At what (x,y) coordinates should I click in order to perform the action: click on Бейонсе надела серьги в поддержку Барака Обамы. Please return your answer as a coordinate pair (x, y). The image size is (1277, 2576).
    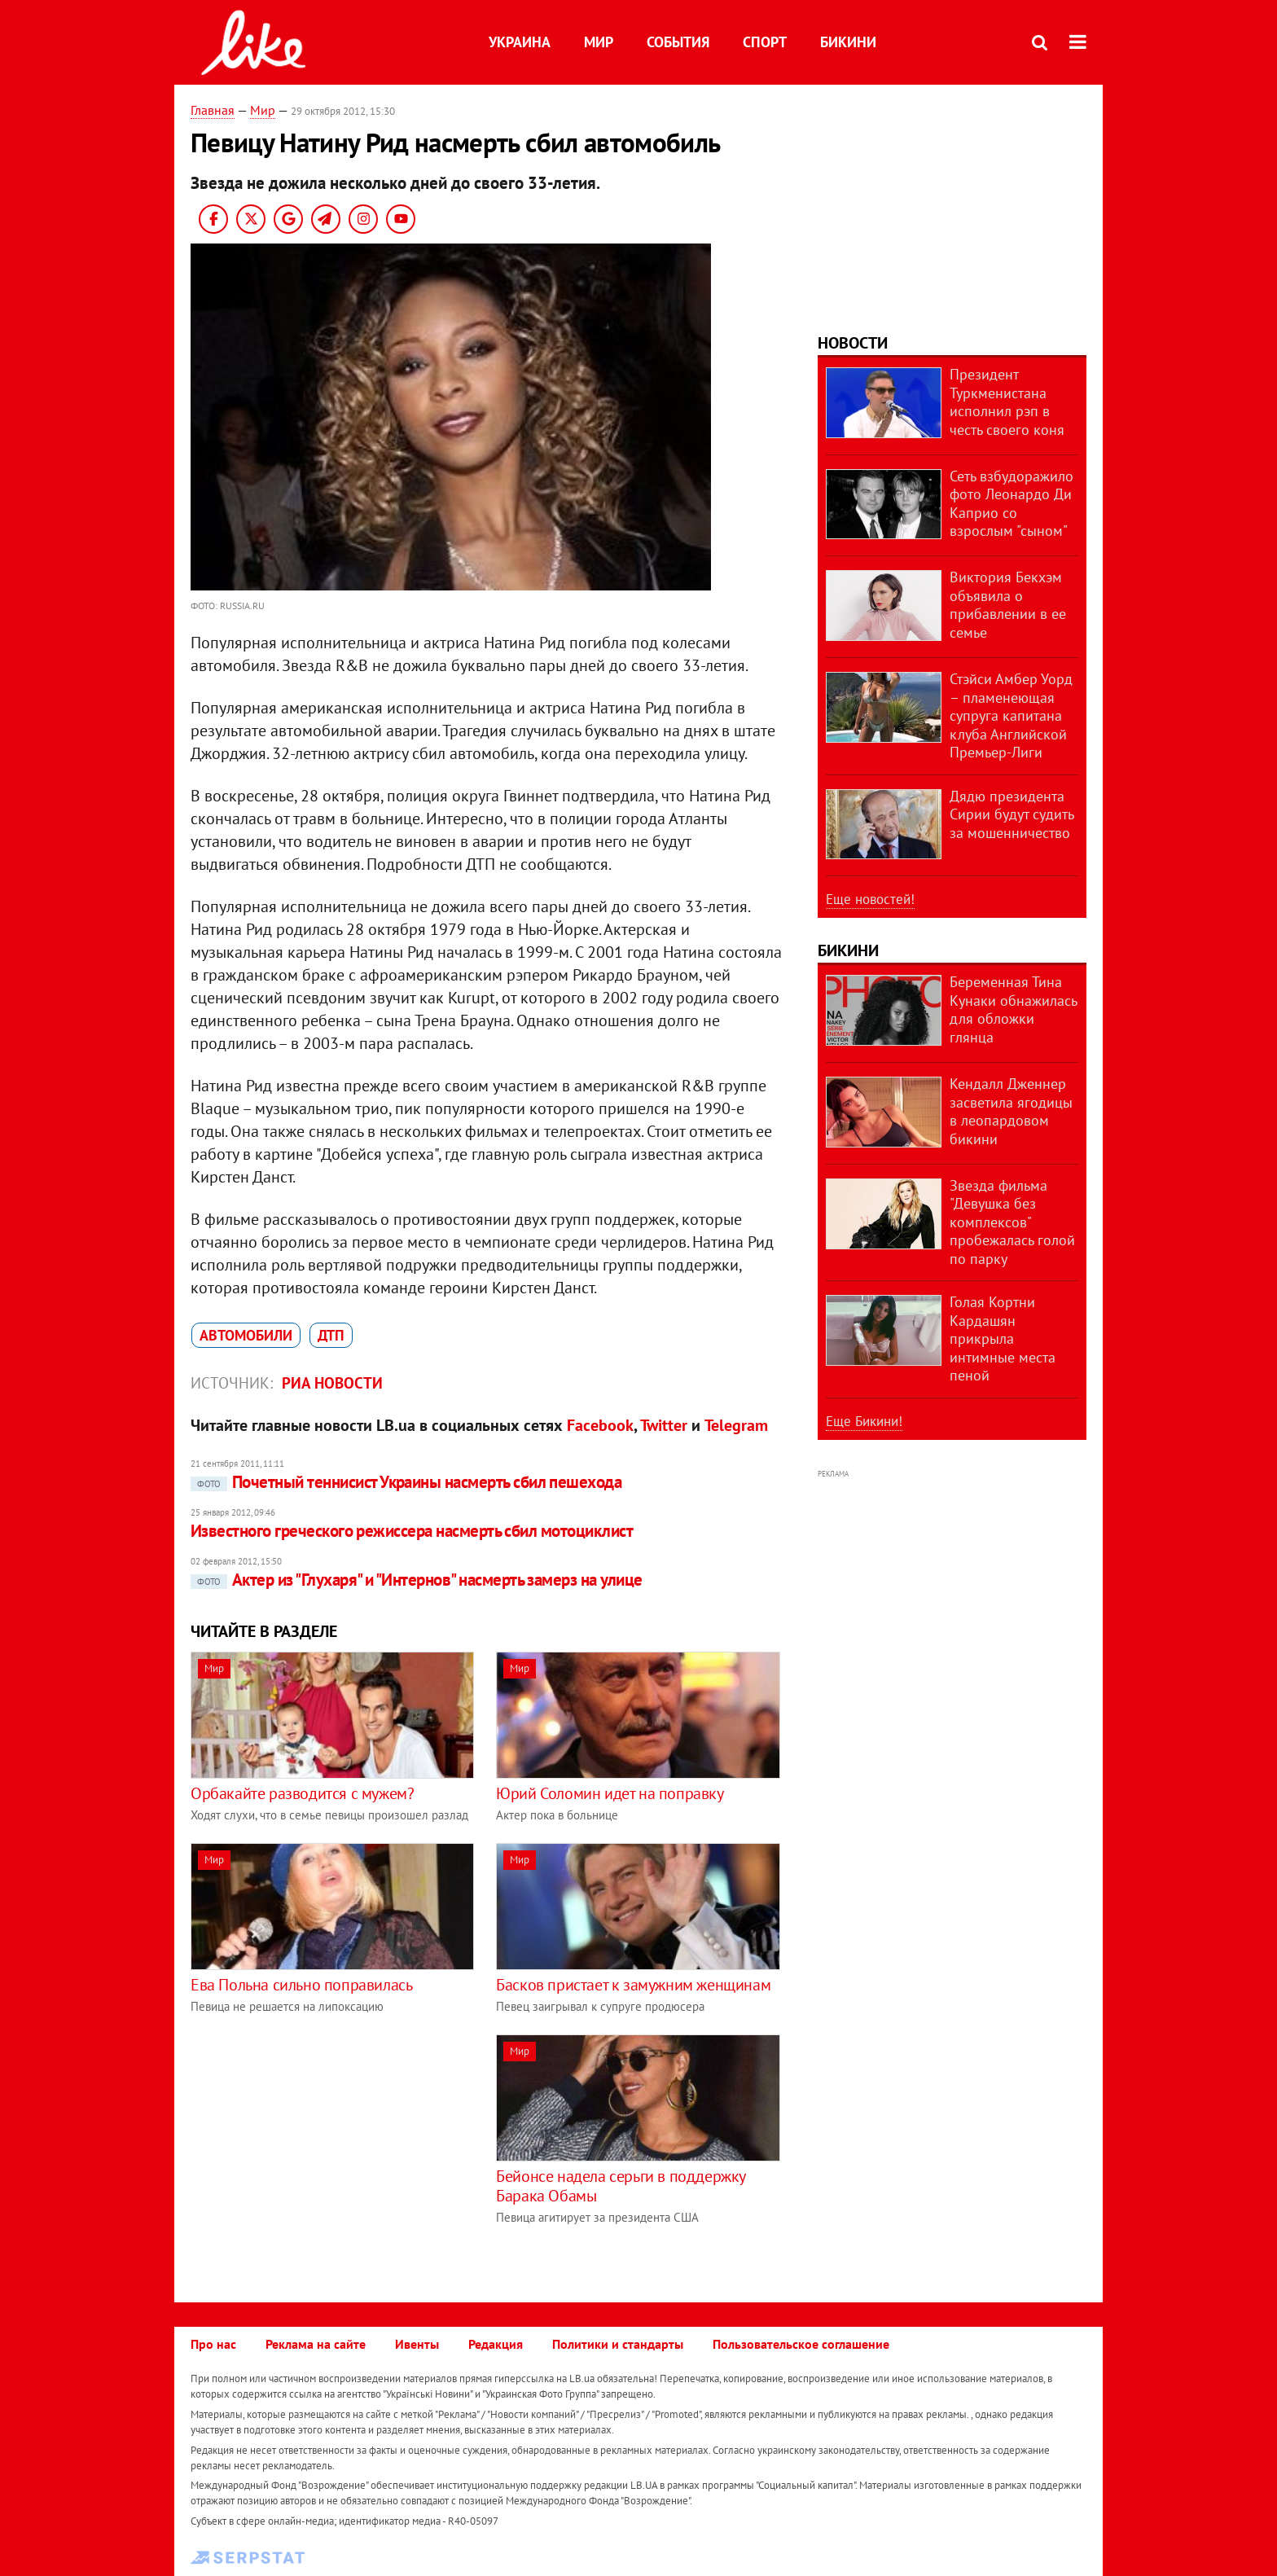
    Looking at the image, I should click on (620, 2186).